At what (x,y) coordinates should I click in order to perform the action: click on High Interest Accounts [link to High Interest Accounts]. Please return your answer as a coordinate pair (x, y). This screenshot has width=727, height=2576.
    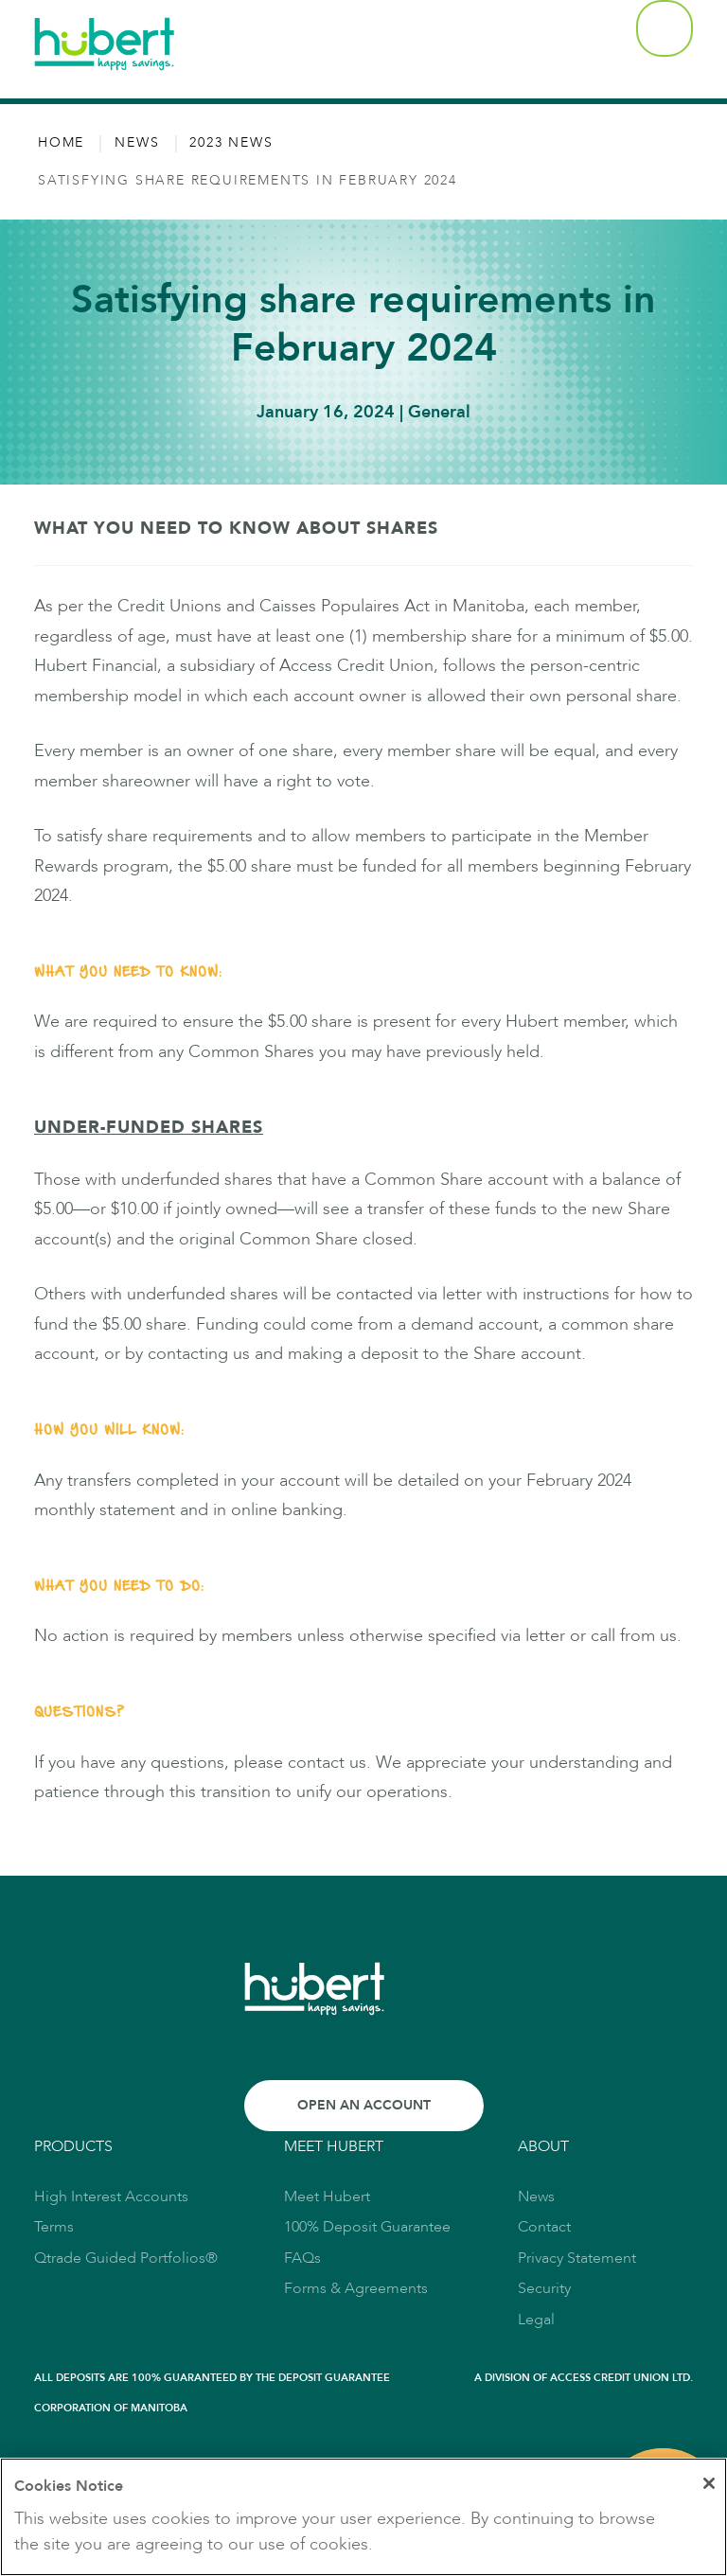
    Looking at the image, I should click on (111, 2196).